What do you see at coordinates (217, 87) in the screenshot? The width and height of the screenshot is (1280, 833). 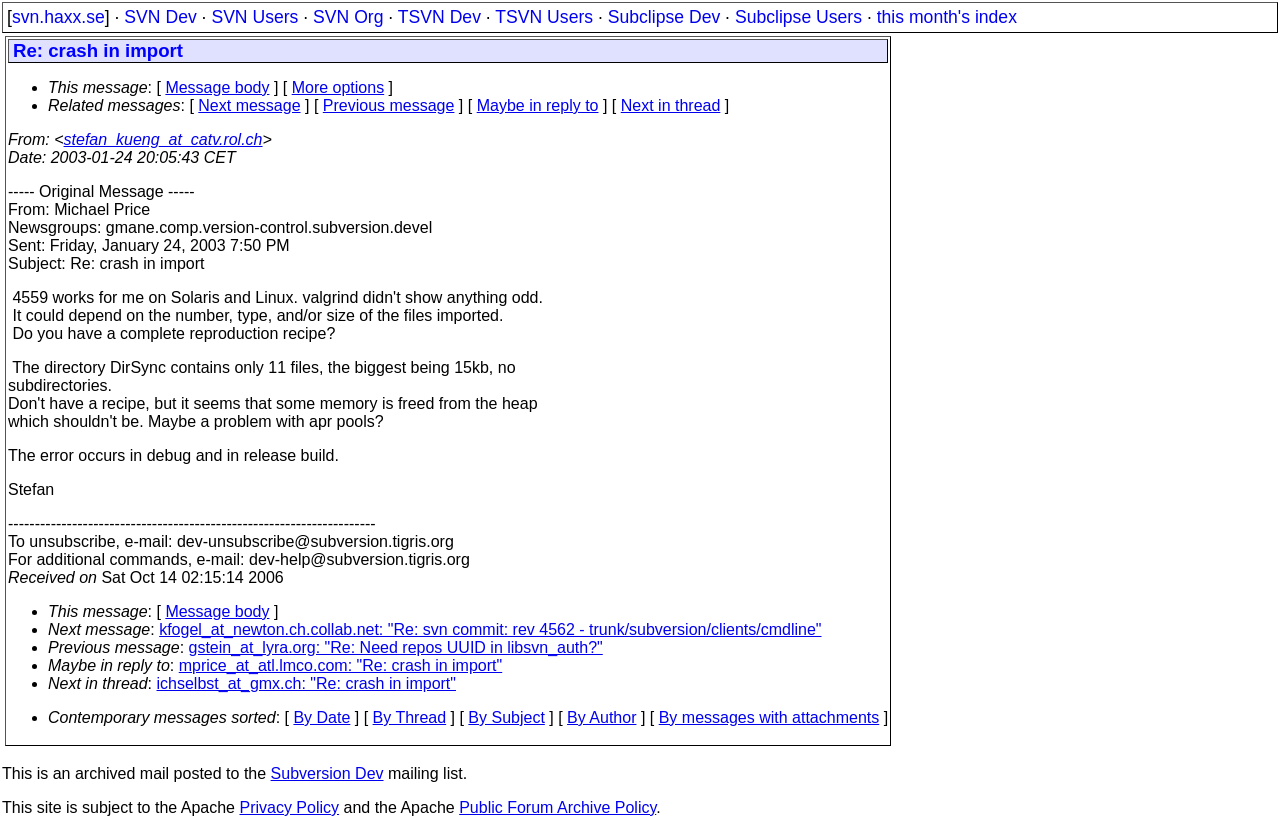 I see `Message body` at bounding box center [217, 87].